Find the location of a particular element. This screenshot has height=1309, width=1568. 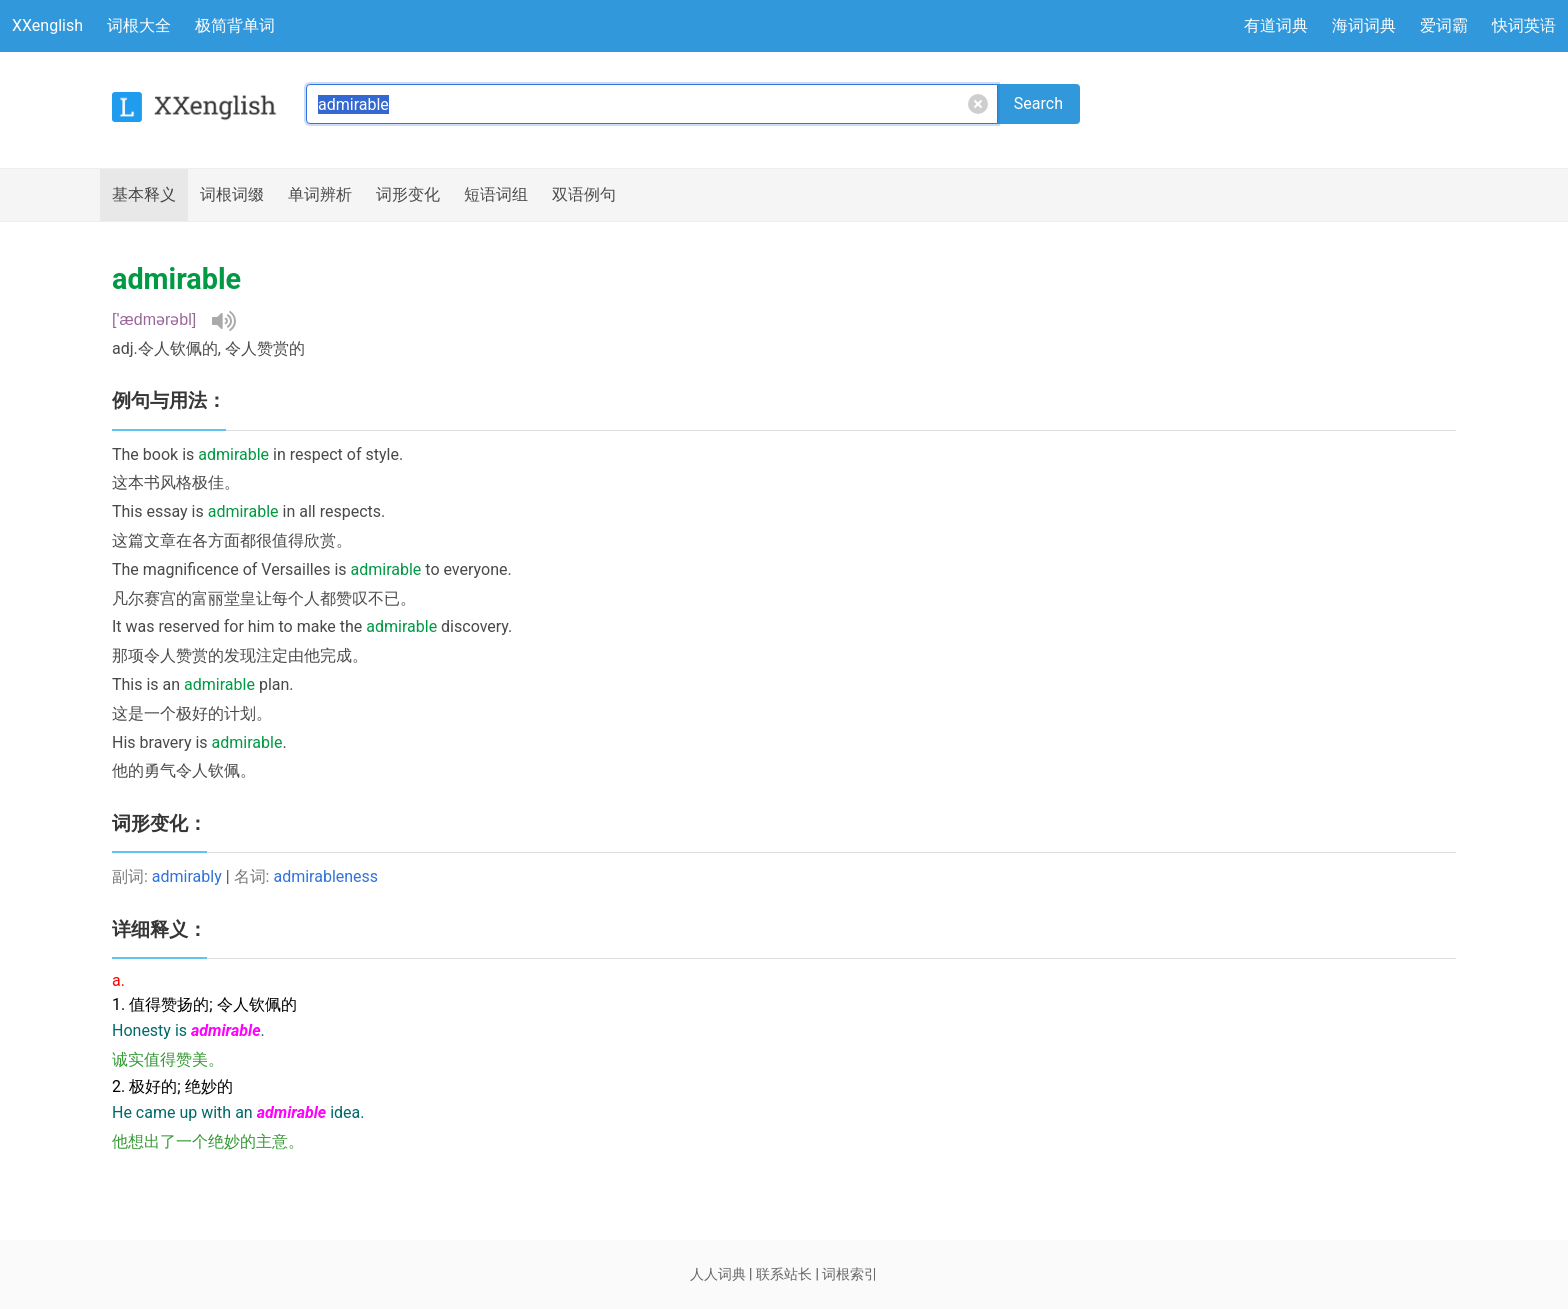

人人词典 is located at coordinates (718, 1274).